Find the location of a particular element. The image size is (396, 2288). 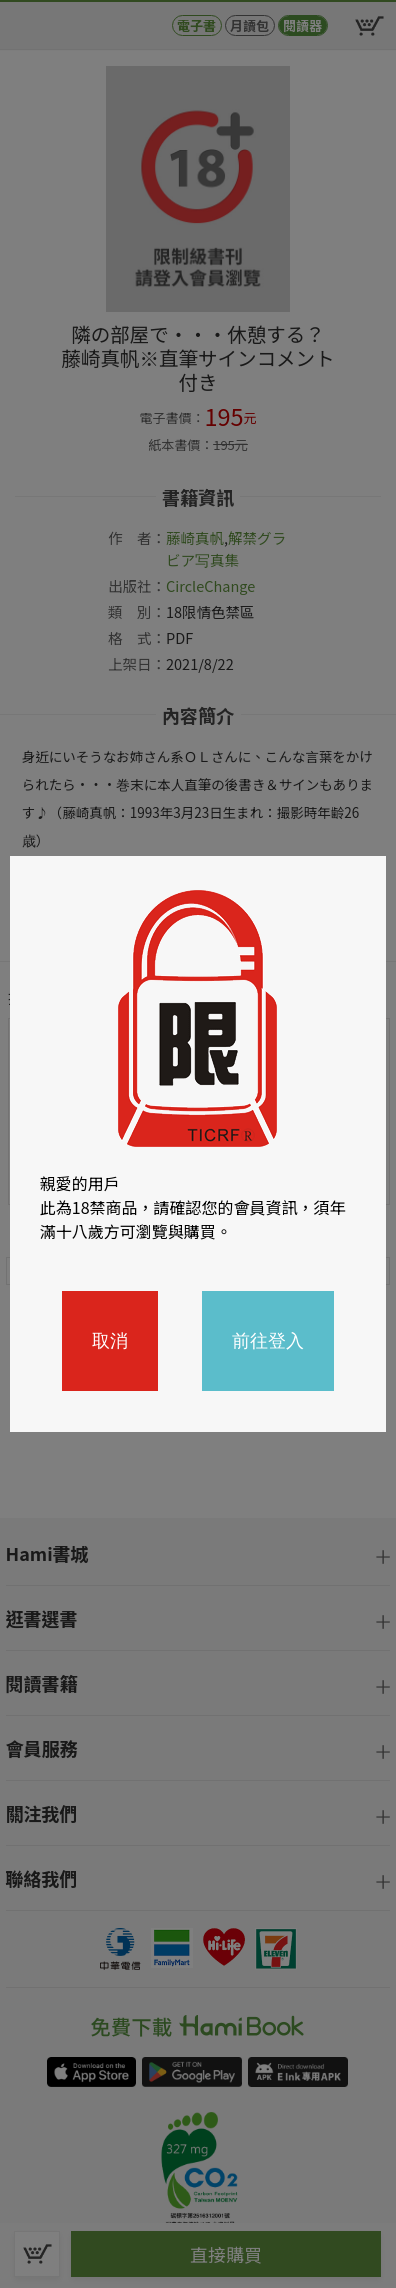

前往登入 is located at coordinates (268, 1341).